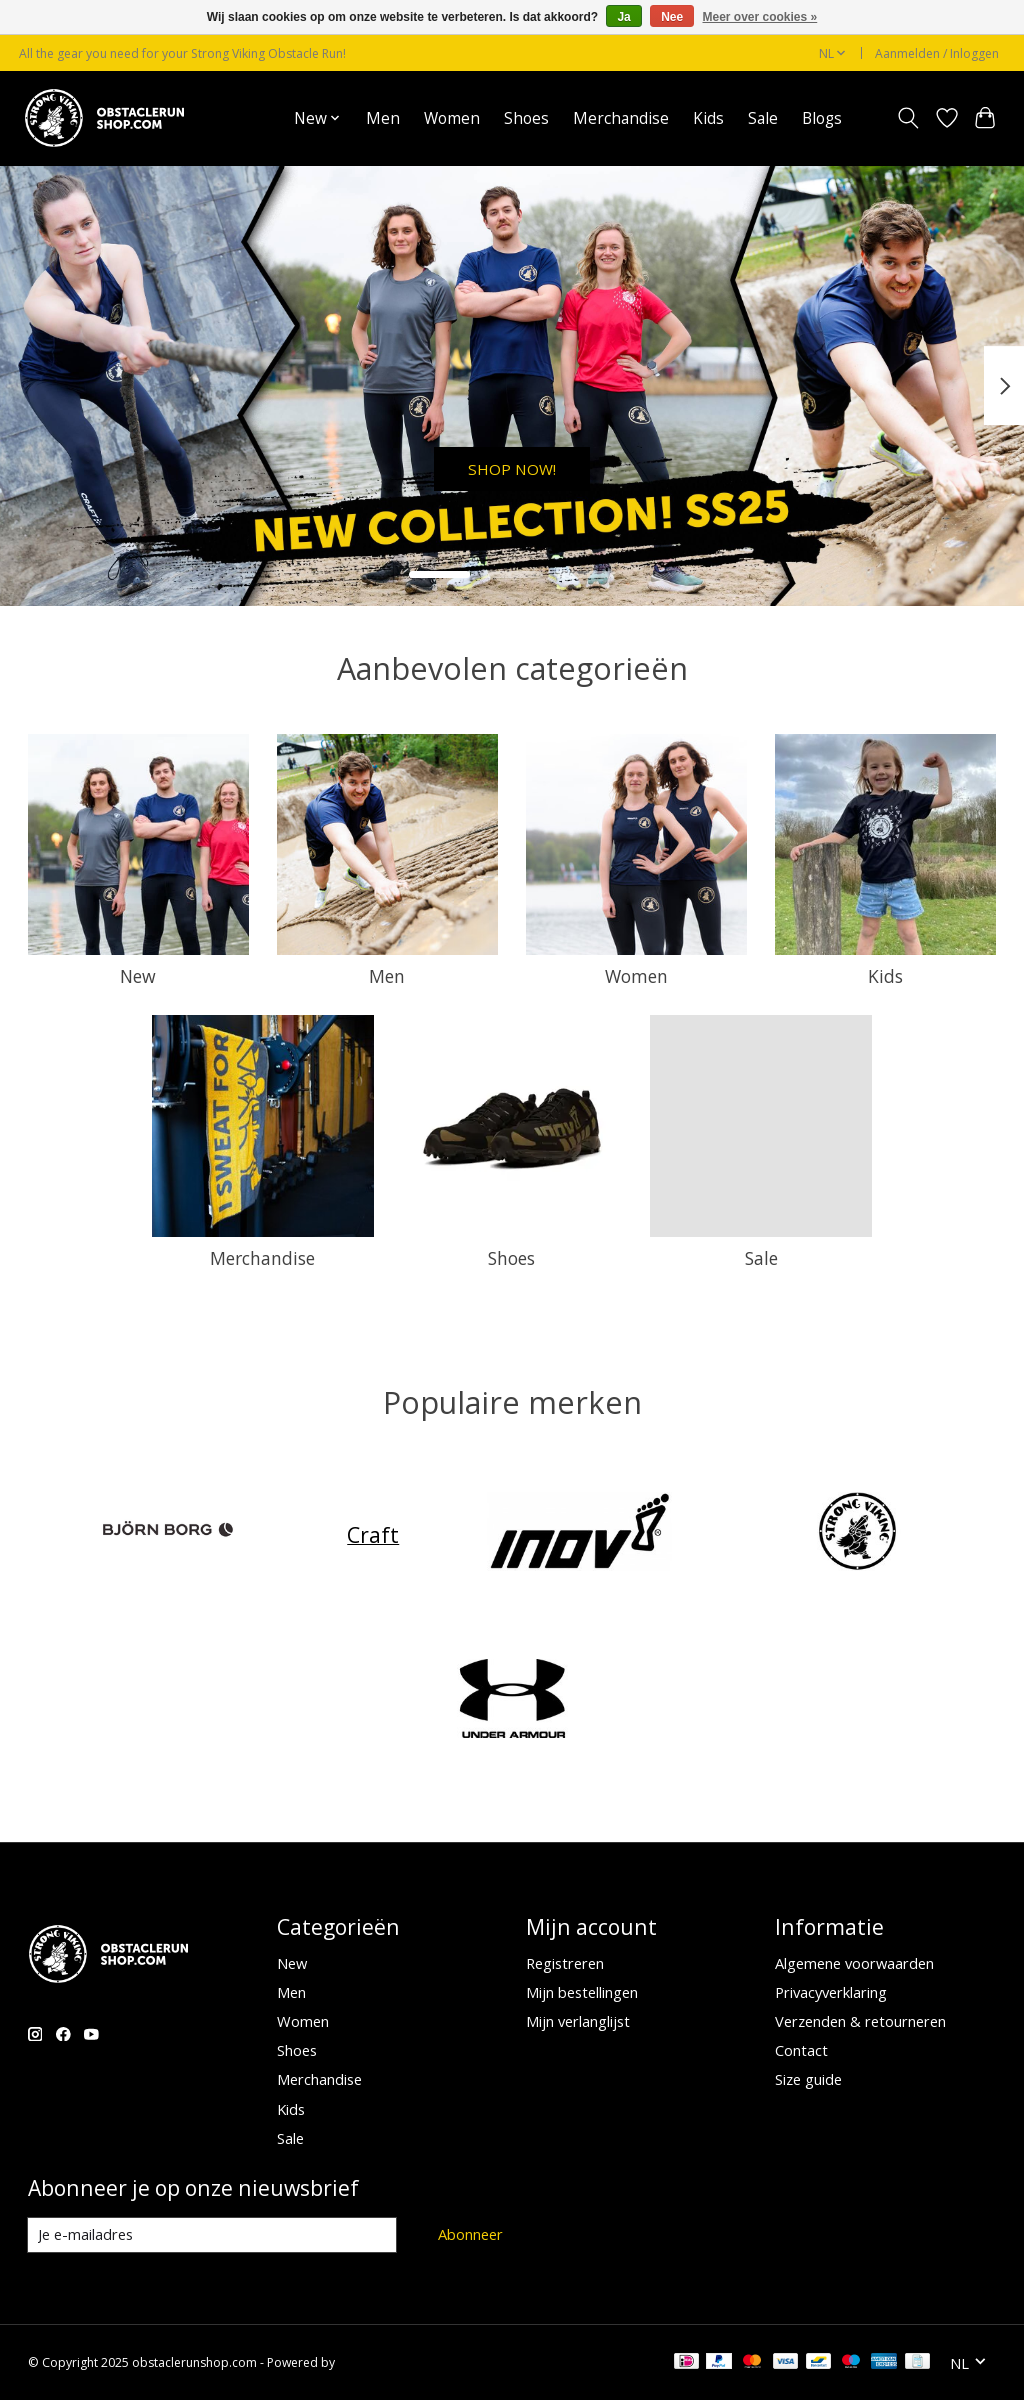 This screenshot has width=1024, height=2401. What do you see at coordinates (672, 17) in the screenshot?
I see `Nee` at bounding box center [672, 17].